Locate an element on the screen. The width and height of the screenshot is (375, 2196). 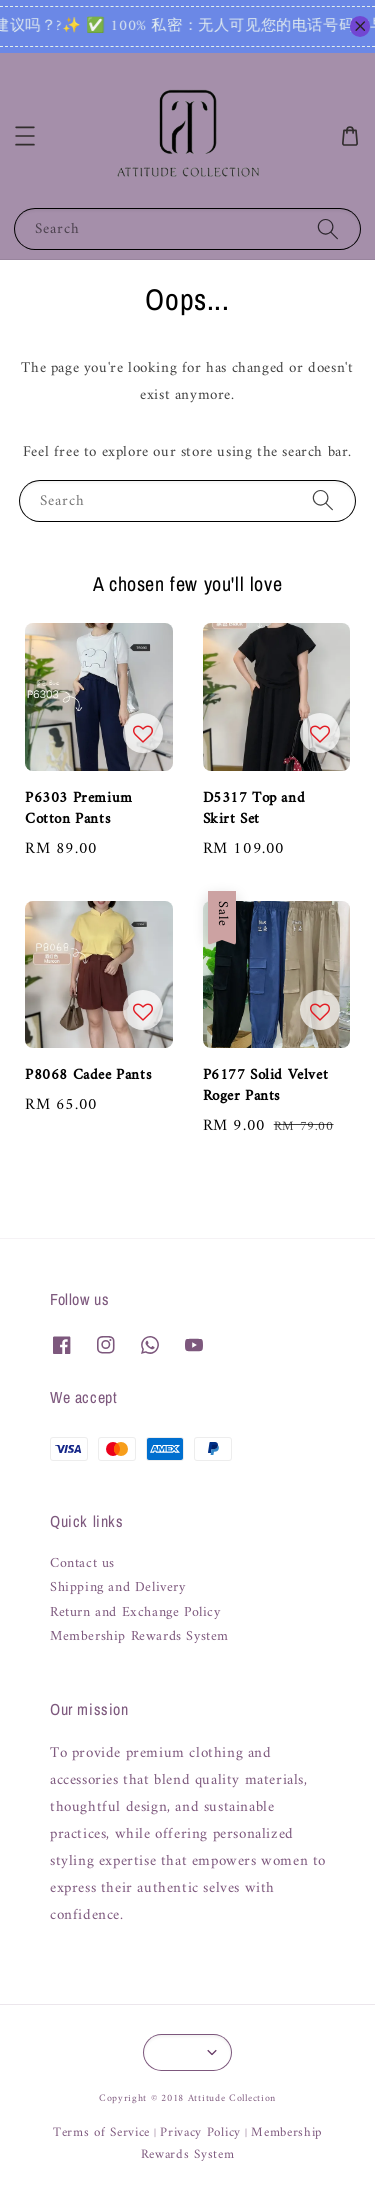
Privacy Policy is located at coordinates (200, 2132).